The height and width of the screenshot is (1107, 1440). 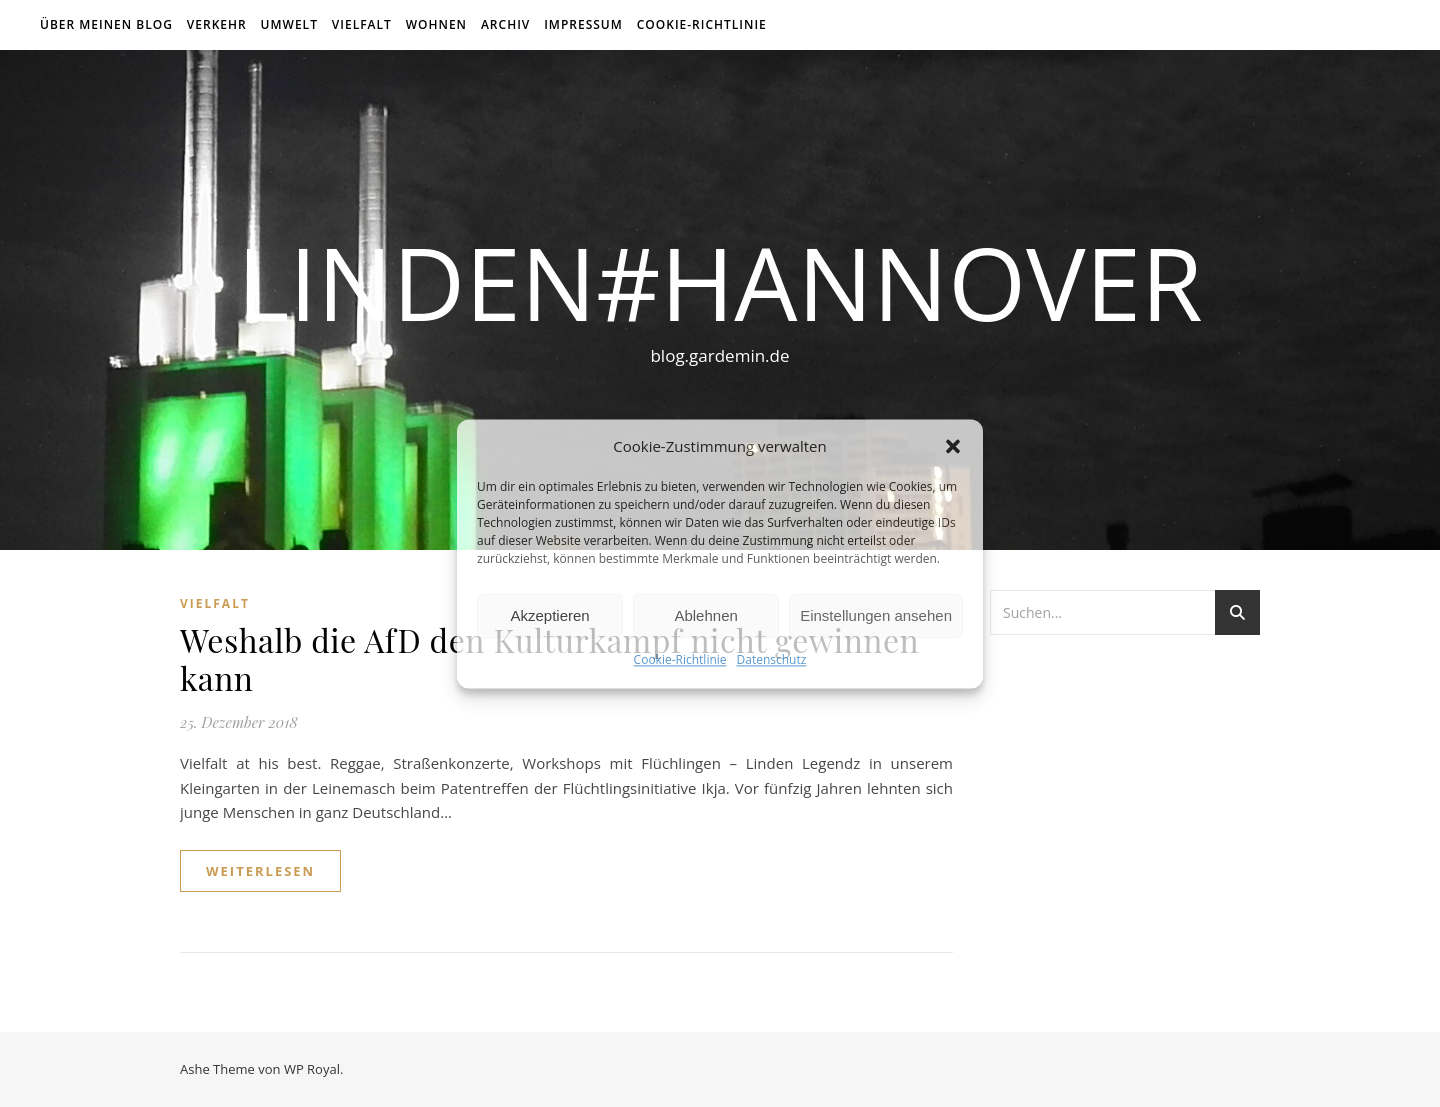 I want to click on Datenschutz, so click(x=772, y=660).